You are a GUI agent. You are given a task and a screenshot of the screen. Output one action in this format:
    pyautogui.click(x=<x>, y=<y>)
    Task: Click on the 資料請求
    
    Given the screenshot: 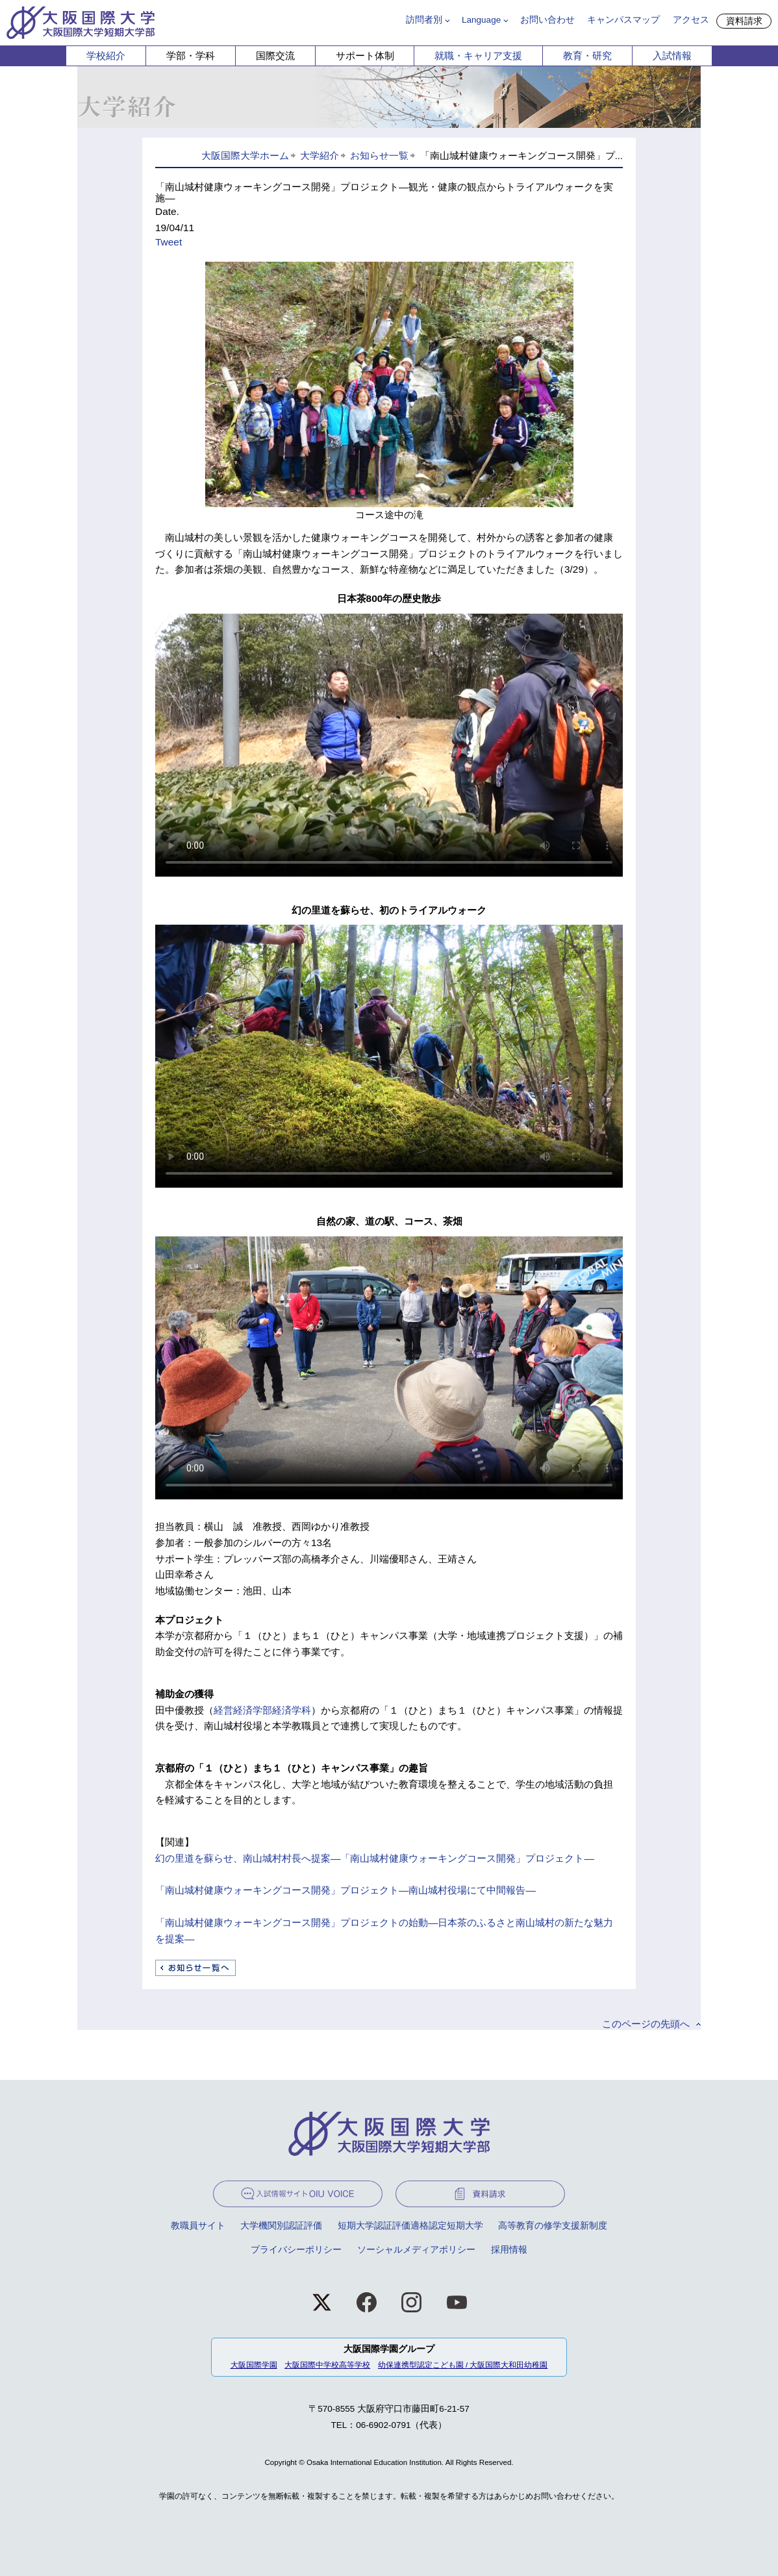 What is the action you would take?
    pyautogui.click(x=744, y=21)
    